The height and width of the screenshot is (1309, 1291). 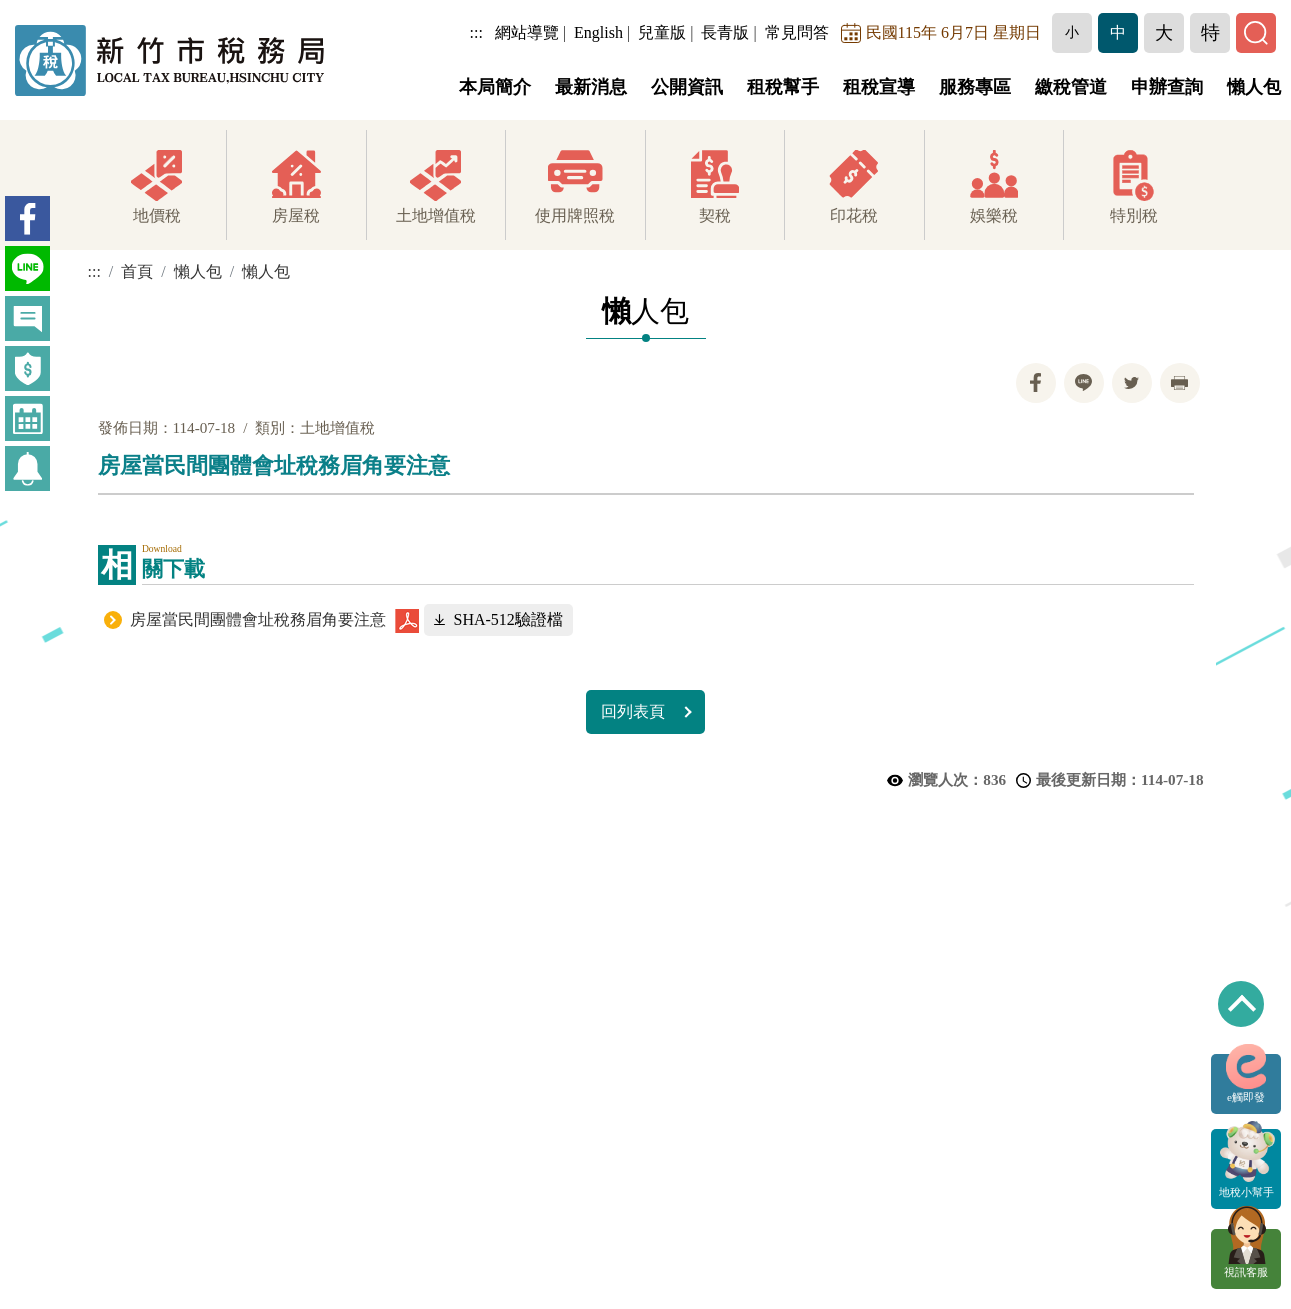 What do you see at coordinates (1071, 87) in the screenshot?
I see `繳稅管道` at bounding box center [1071, 87].